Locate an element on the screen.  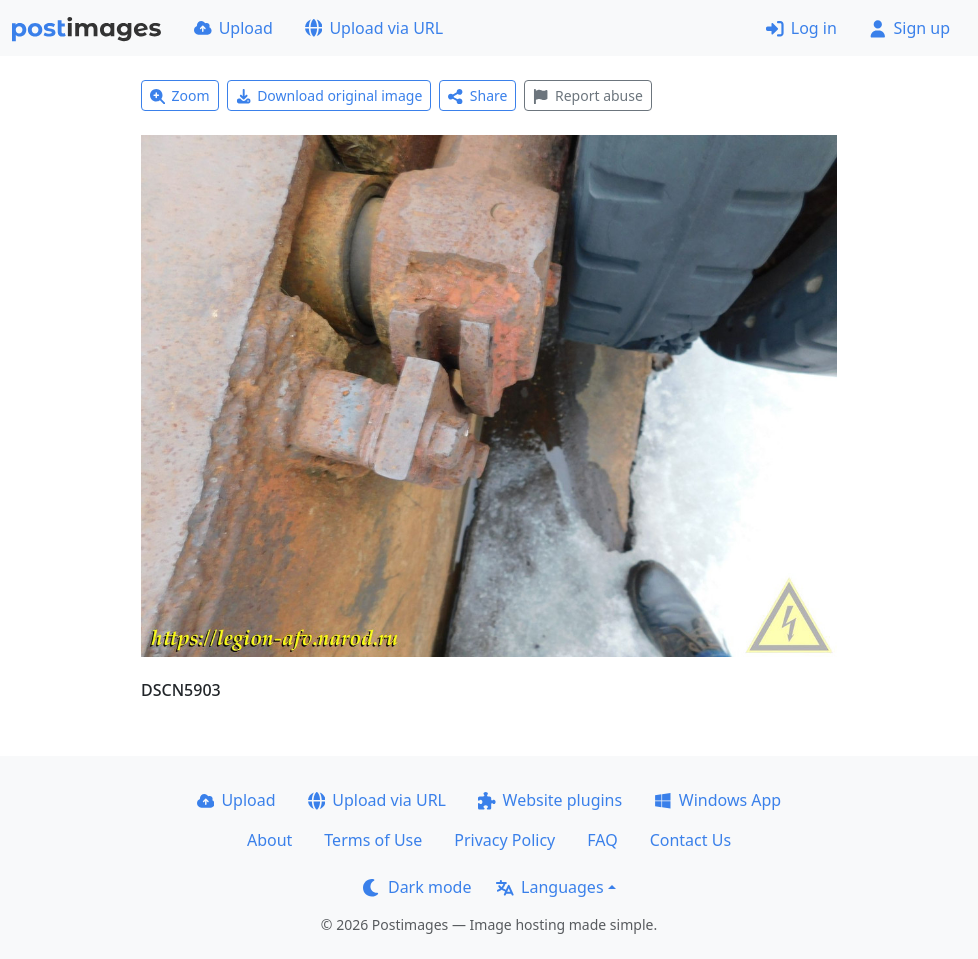
Terms of Use is located at coordinates (373, 840).